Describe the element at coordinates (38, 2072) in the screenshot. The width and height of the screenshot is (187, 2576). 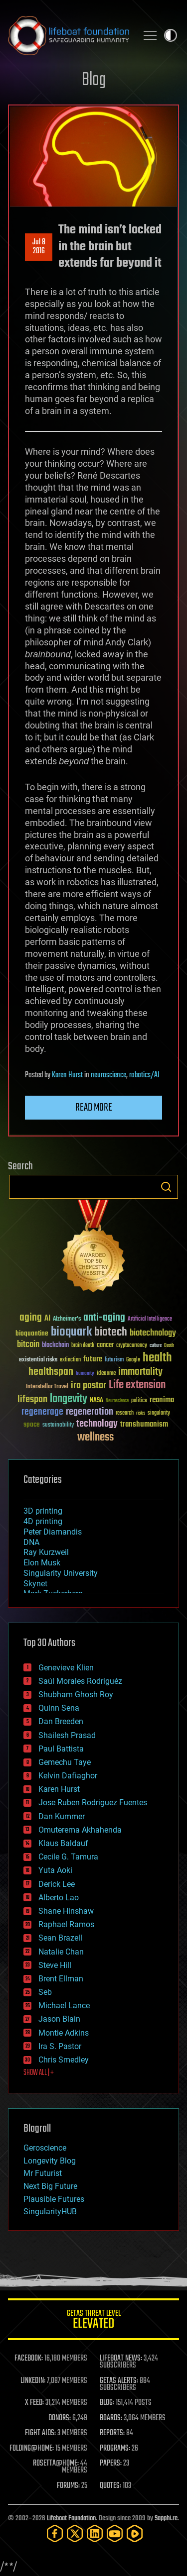
I see `SHOW ALL | +` at that location.